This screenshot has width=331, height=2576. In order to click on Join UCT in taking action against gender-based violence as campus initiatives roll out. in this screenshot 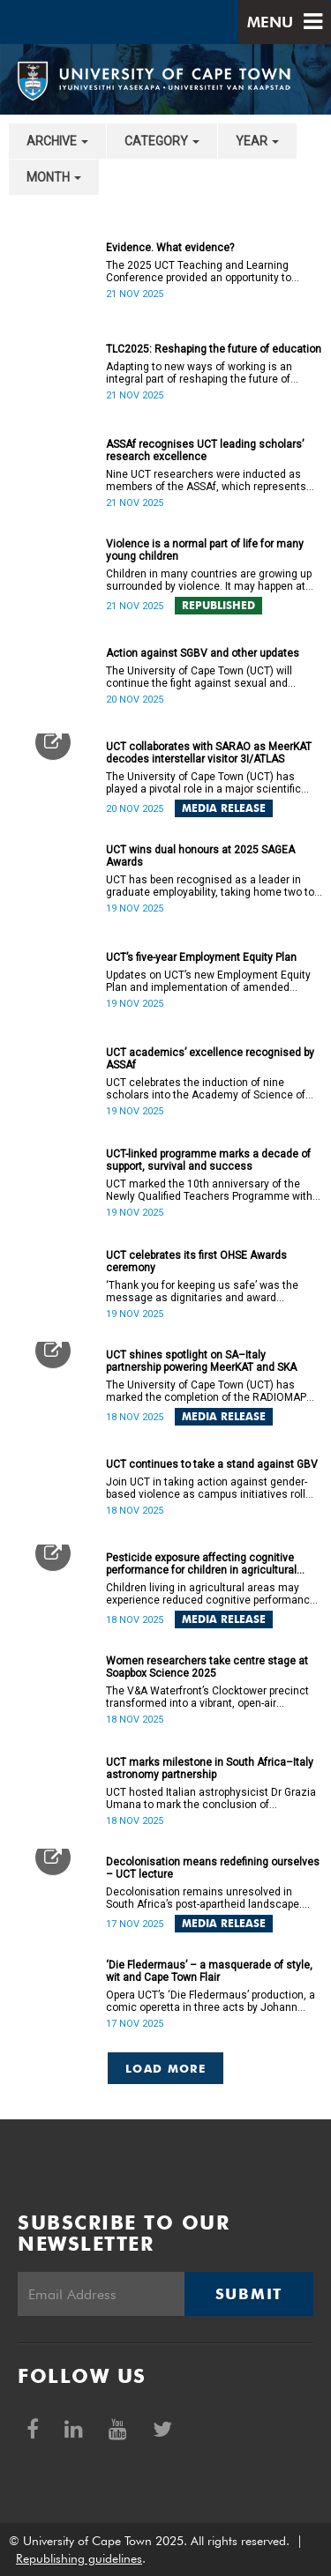, I will do `click(206, 1488)`.